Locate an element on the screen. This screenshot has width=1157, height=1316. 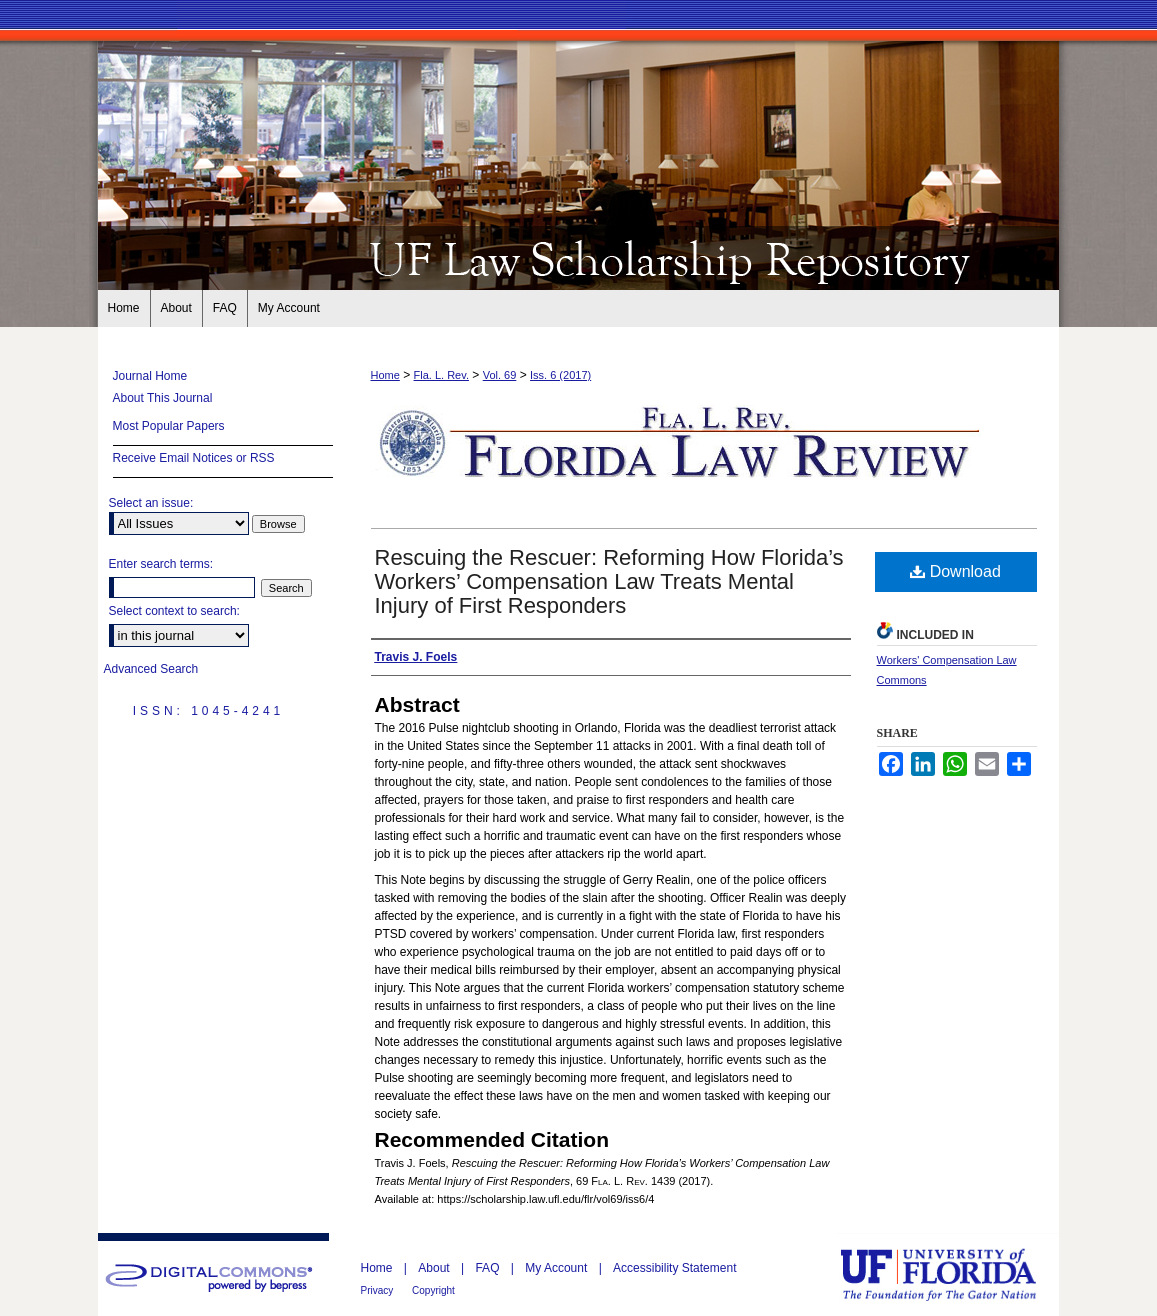
Home is located at coordinates (385, 375).